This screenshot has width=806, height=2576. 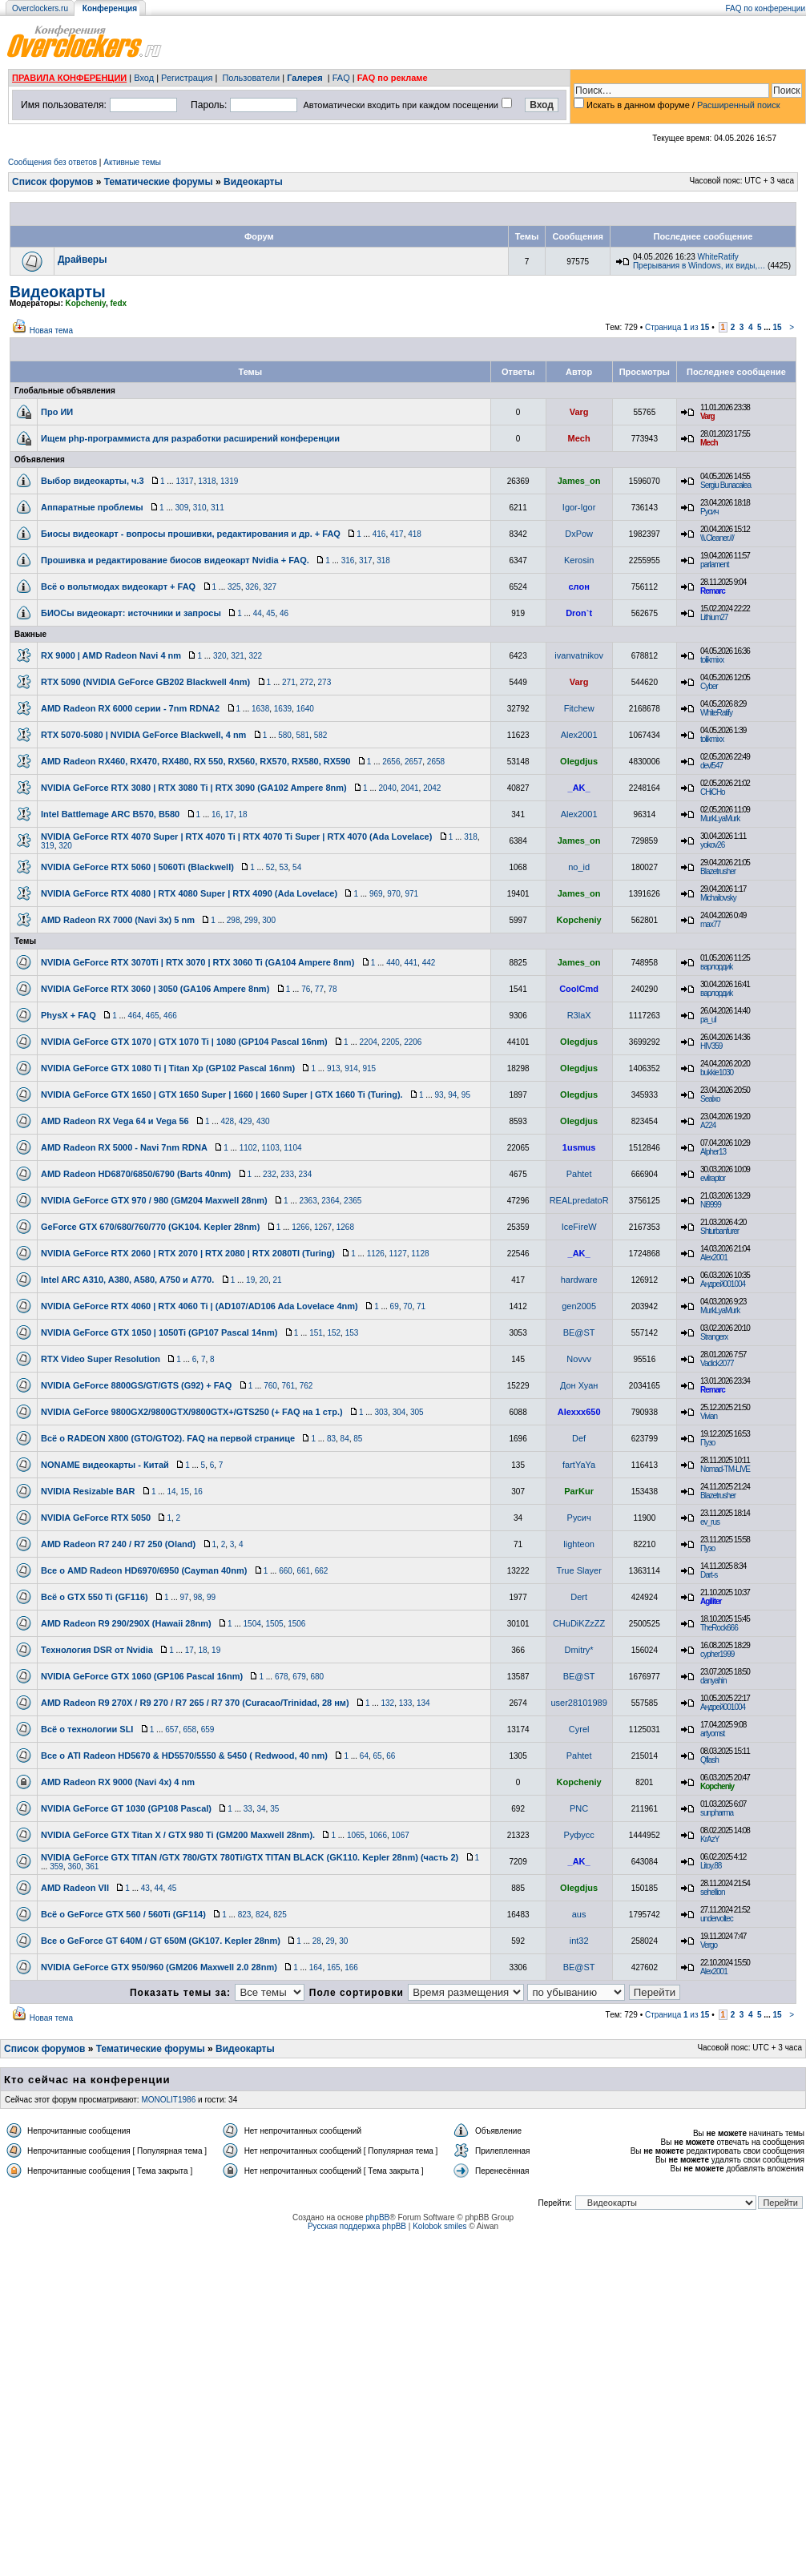 I want to click on 466, so click(x=170, y=1015).